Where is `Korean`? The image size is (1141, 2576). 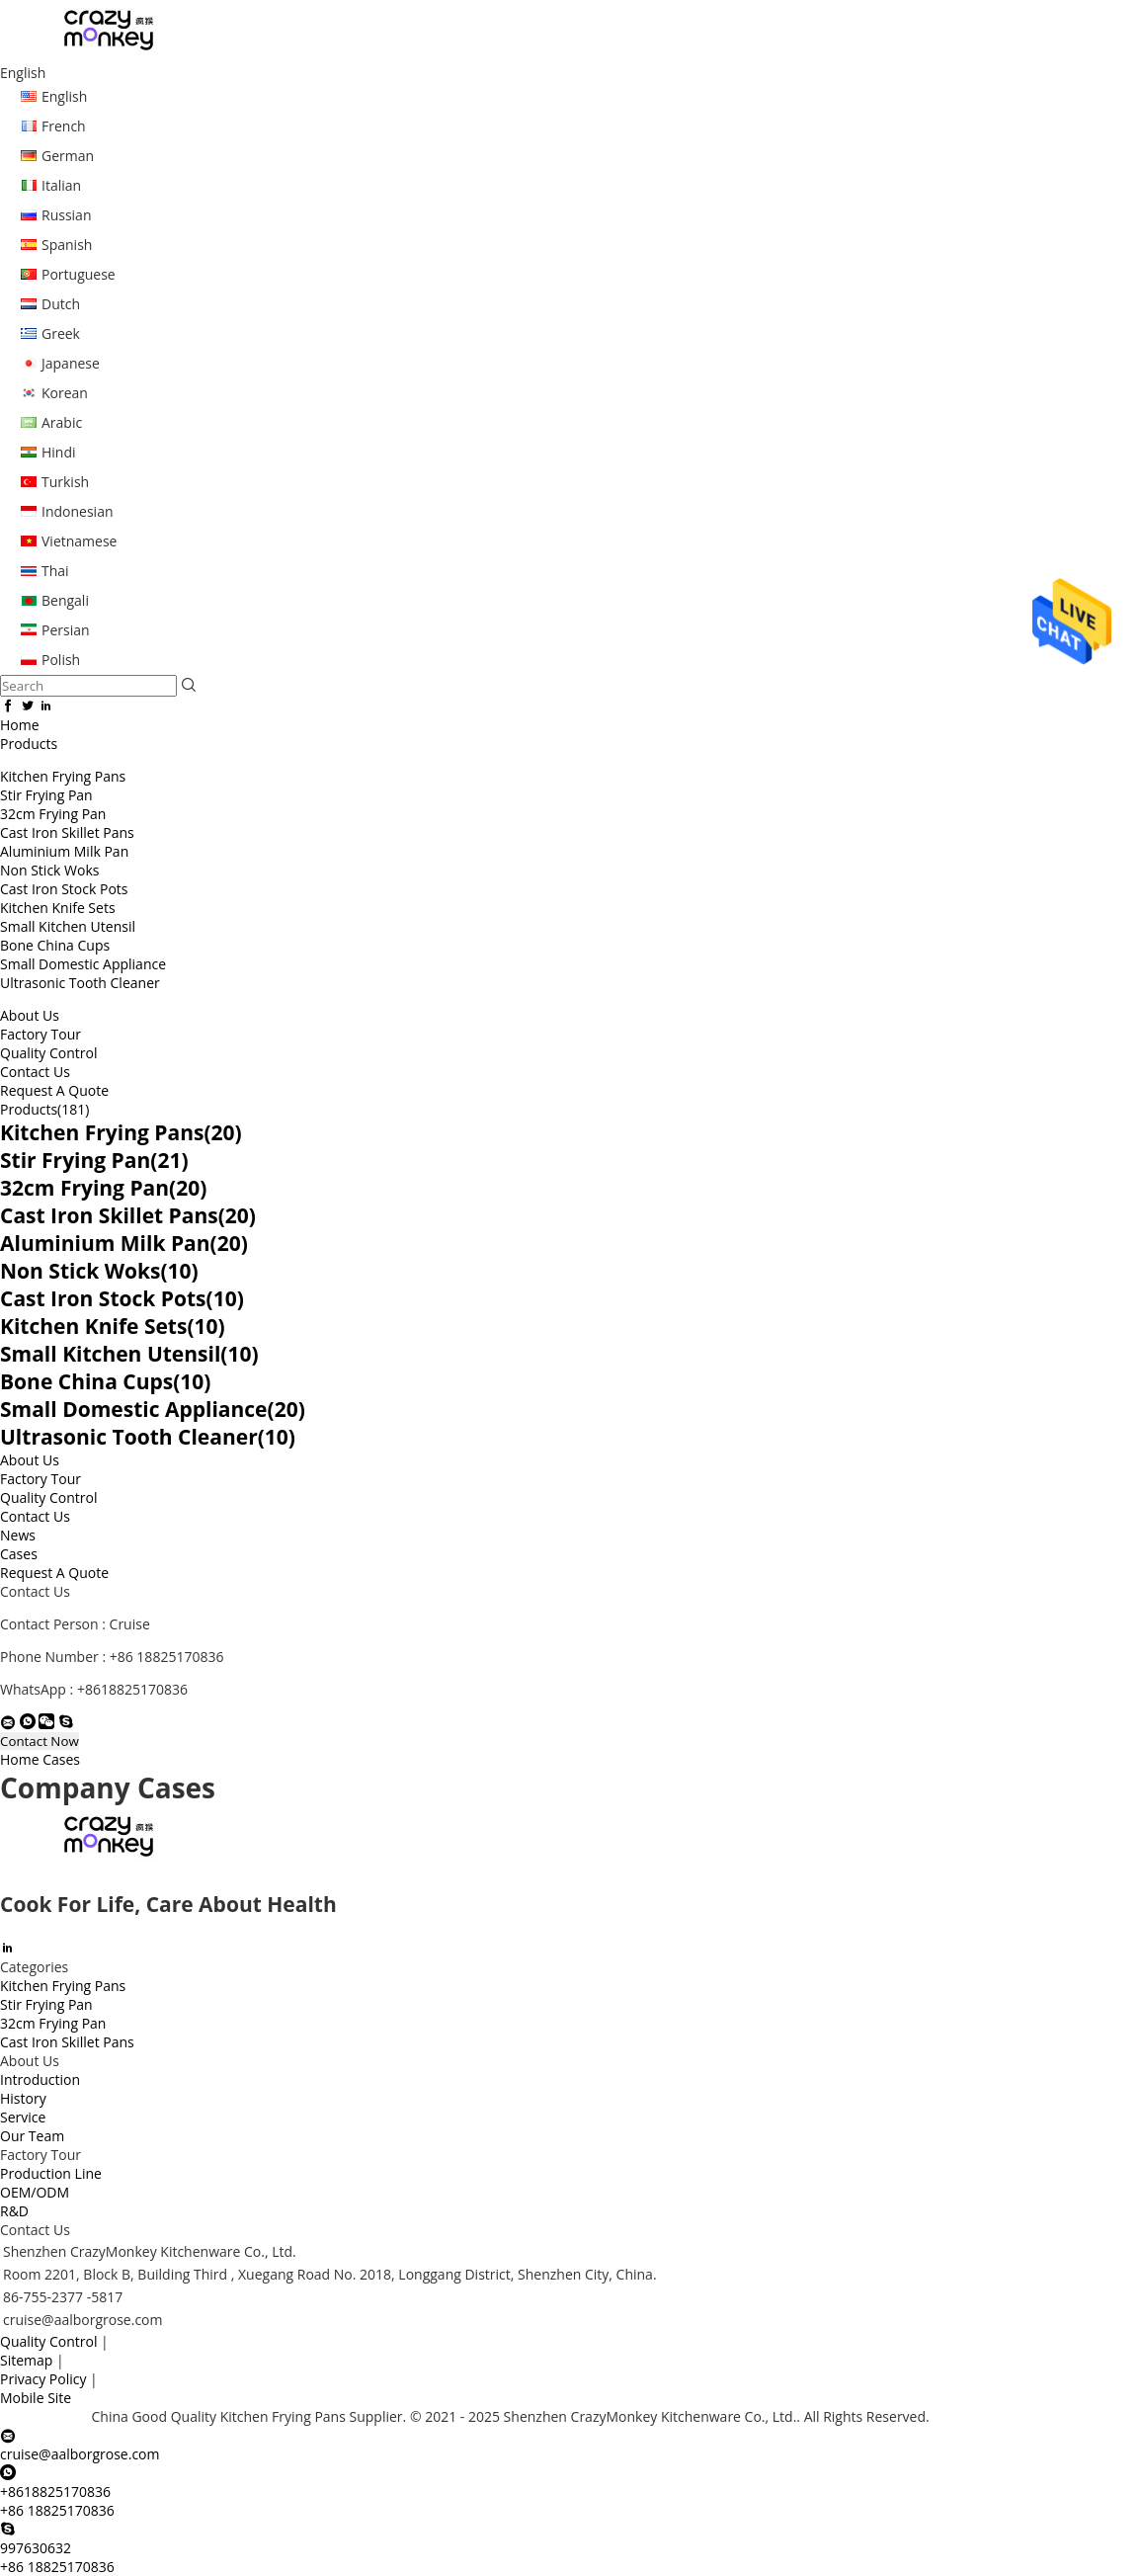 Korean is located at coordinates (64, 392).